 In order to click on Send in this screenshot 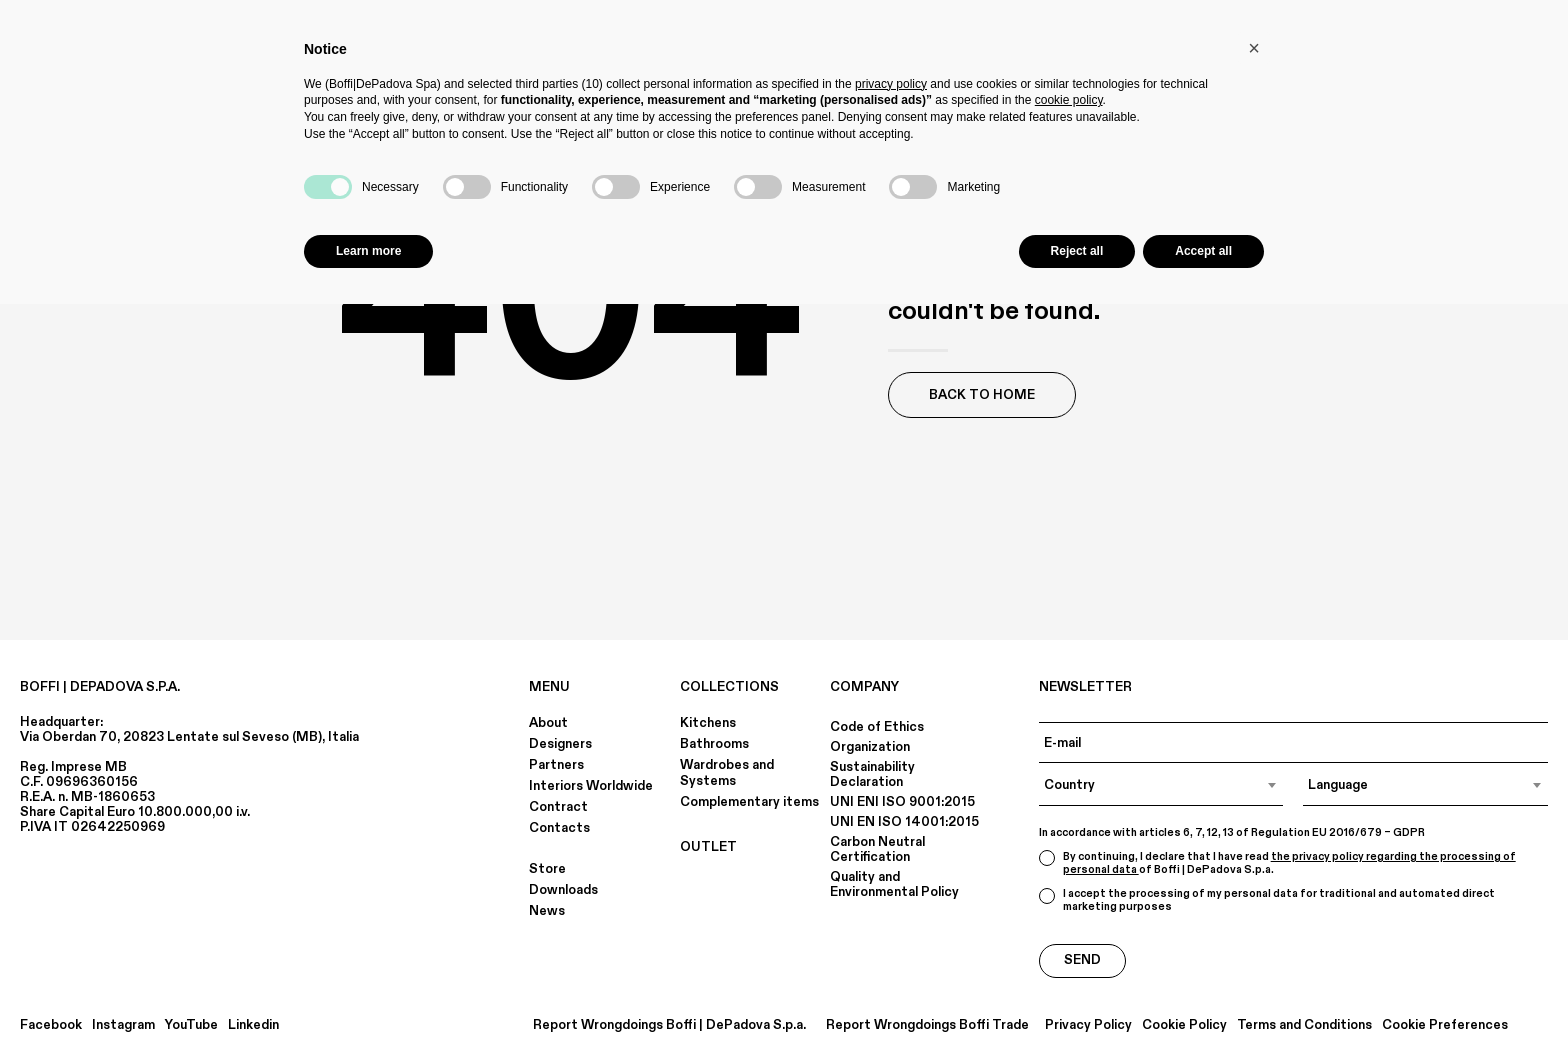, I will do `click(1082, 960)`.